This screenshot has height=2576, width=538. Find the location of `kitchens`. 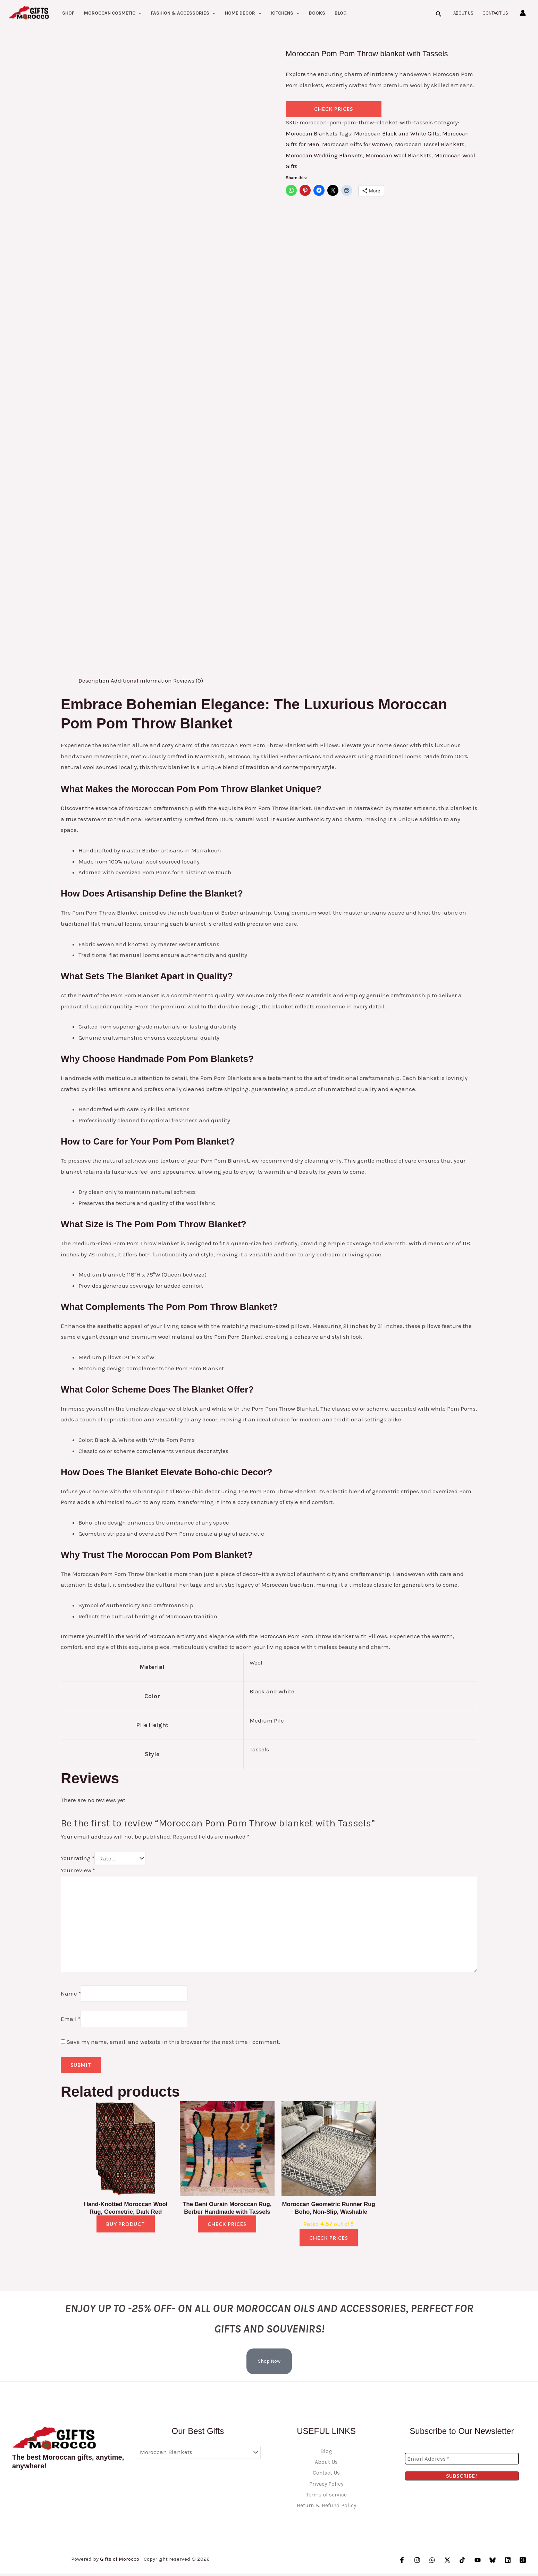

kitchens is located at coordinates (285, 13).